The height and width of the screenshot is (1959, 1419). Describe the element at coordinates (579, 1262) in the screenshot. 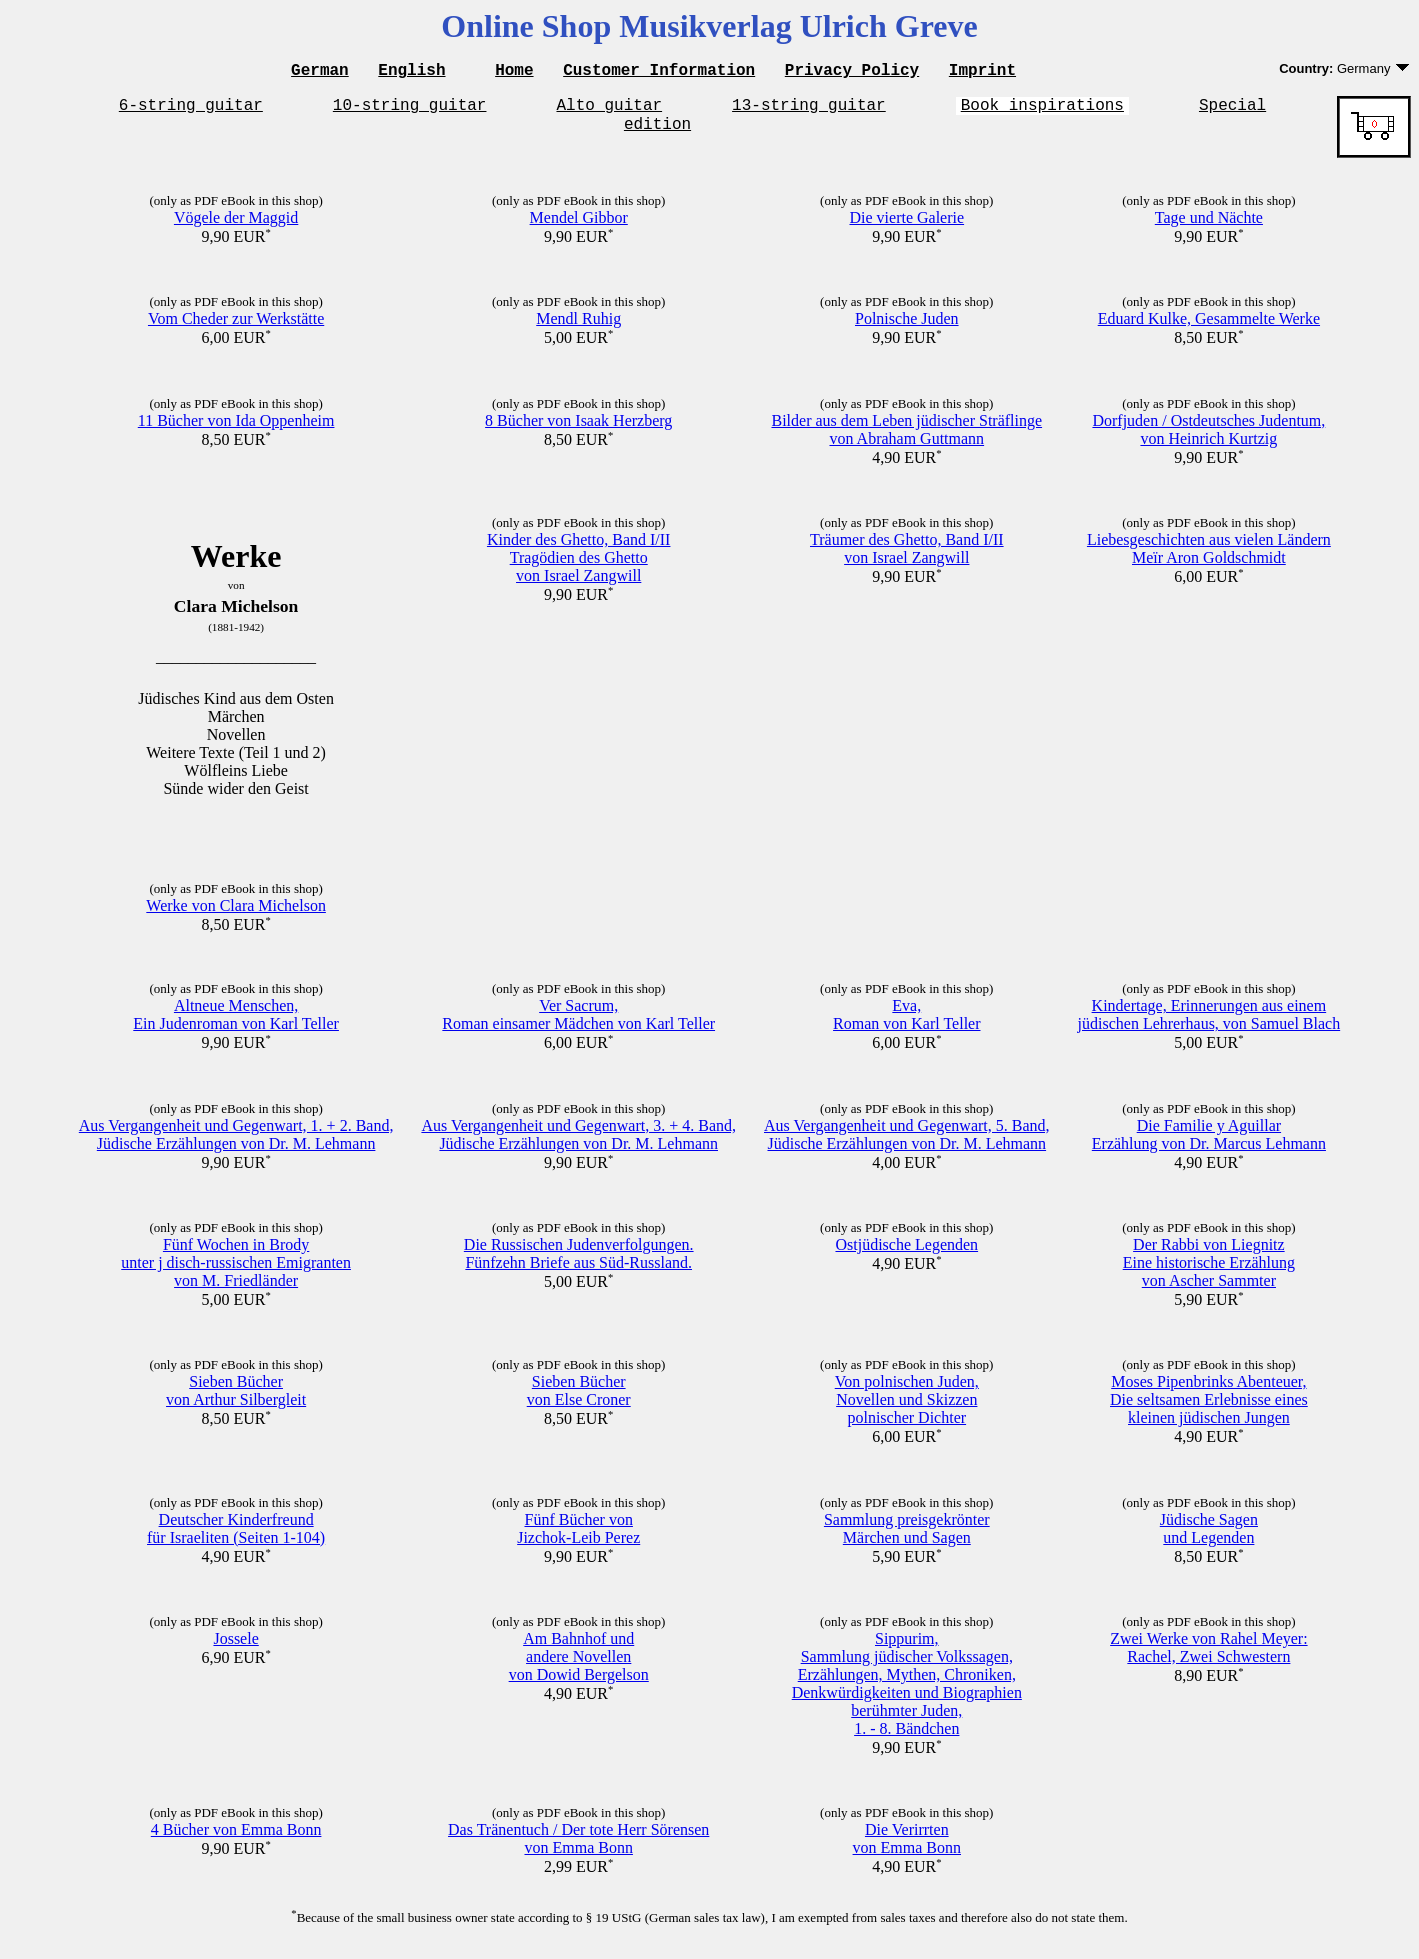

I see `Die Russischen Judenverfolgungen.Fünfzehn Briefe aus Süd-Russland.` at that location.